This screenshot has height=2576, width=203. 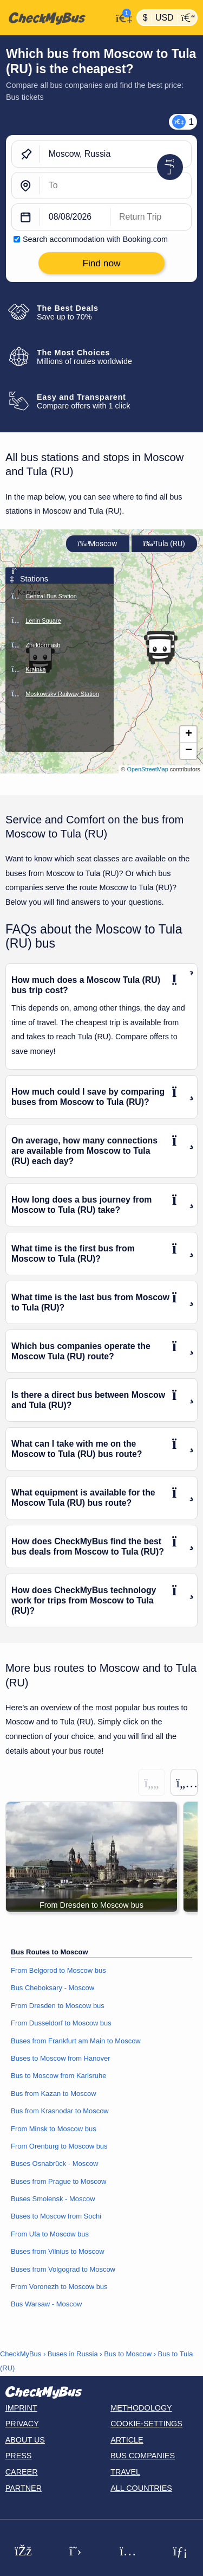 I want to click on [departure date], so click(x=75, y=217).